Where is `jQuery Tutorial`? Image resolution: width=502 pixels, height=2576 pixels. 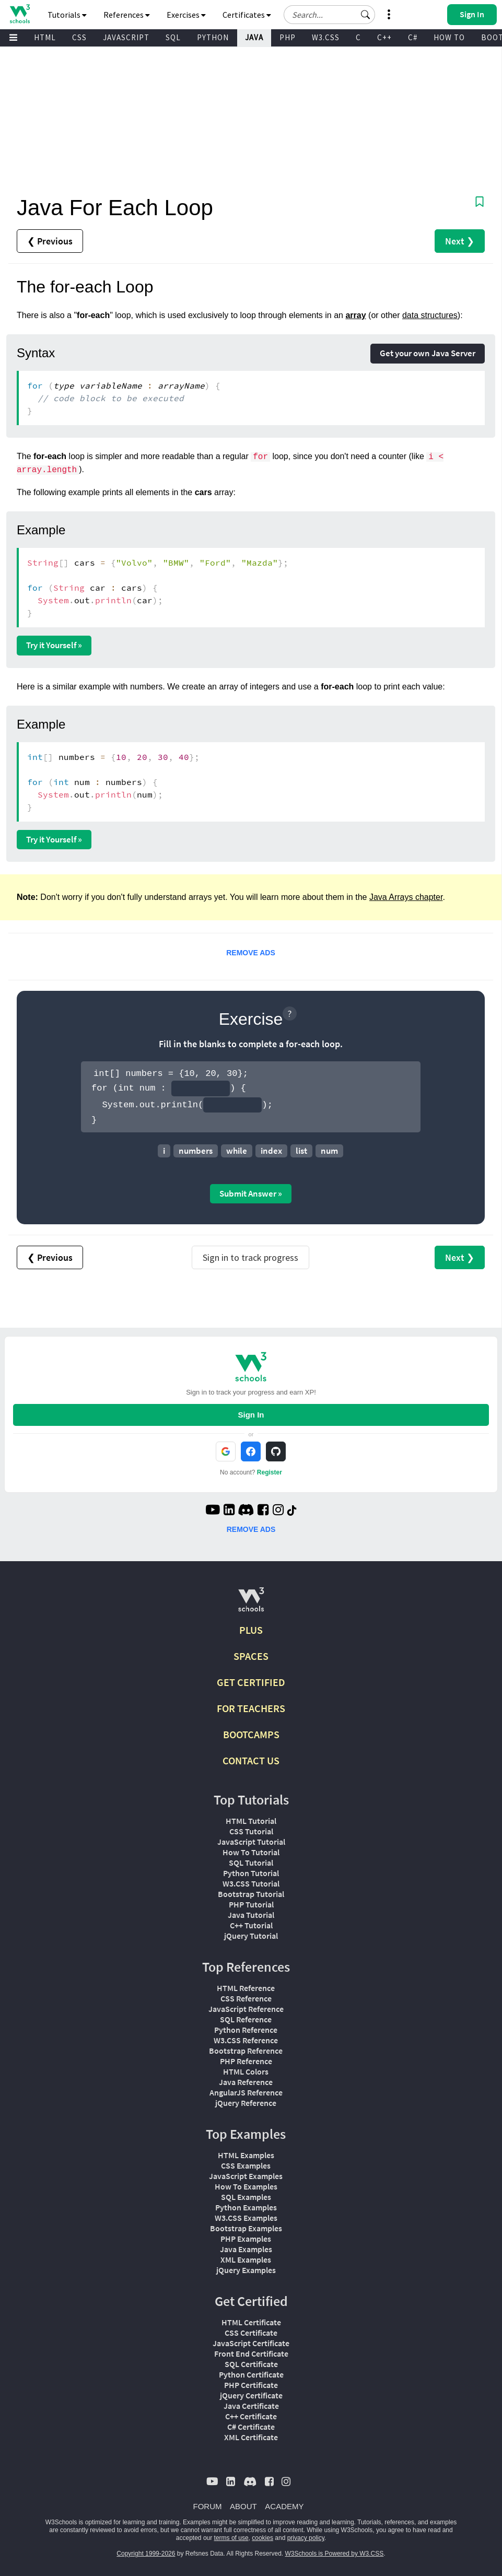 jQuery Tutorial is located at coordinates (251, 1935).